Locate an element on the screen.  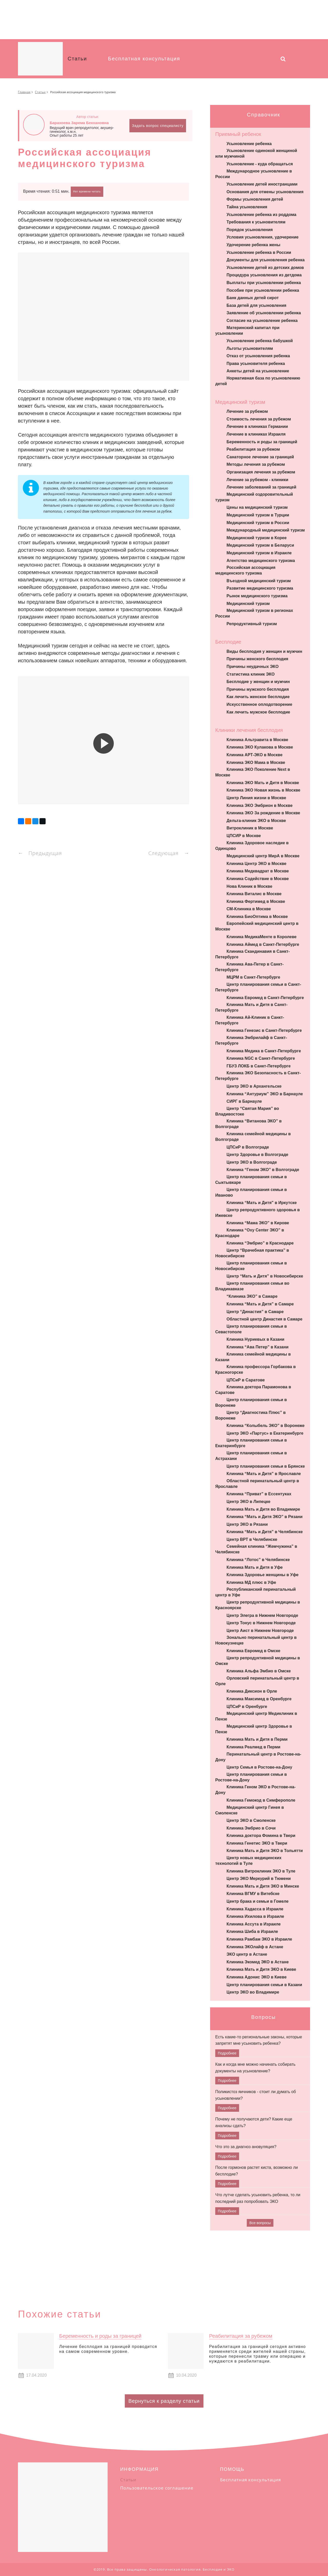
Центр новых медицинских технологий в Туле is located at coordinates (248, 1861).